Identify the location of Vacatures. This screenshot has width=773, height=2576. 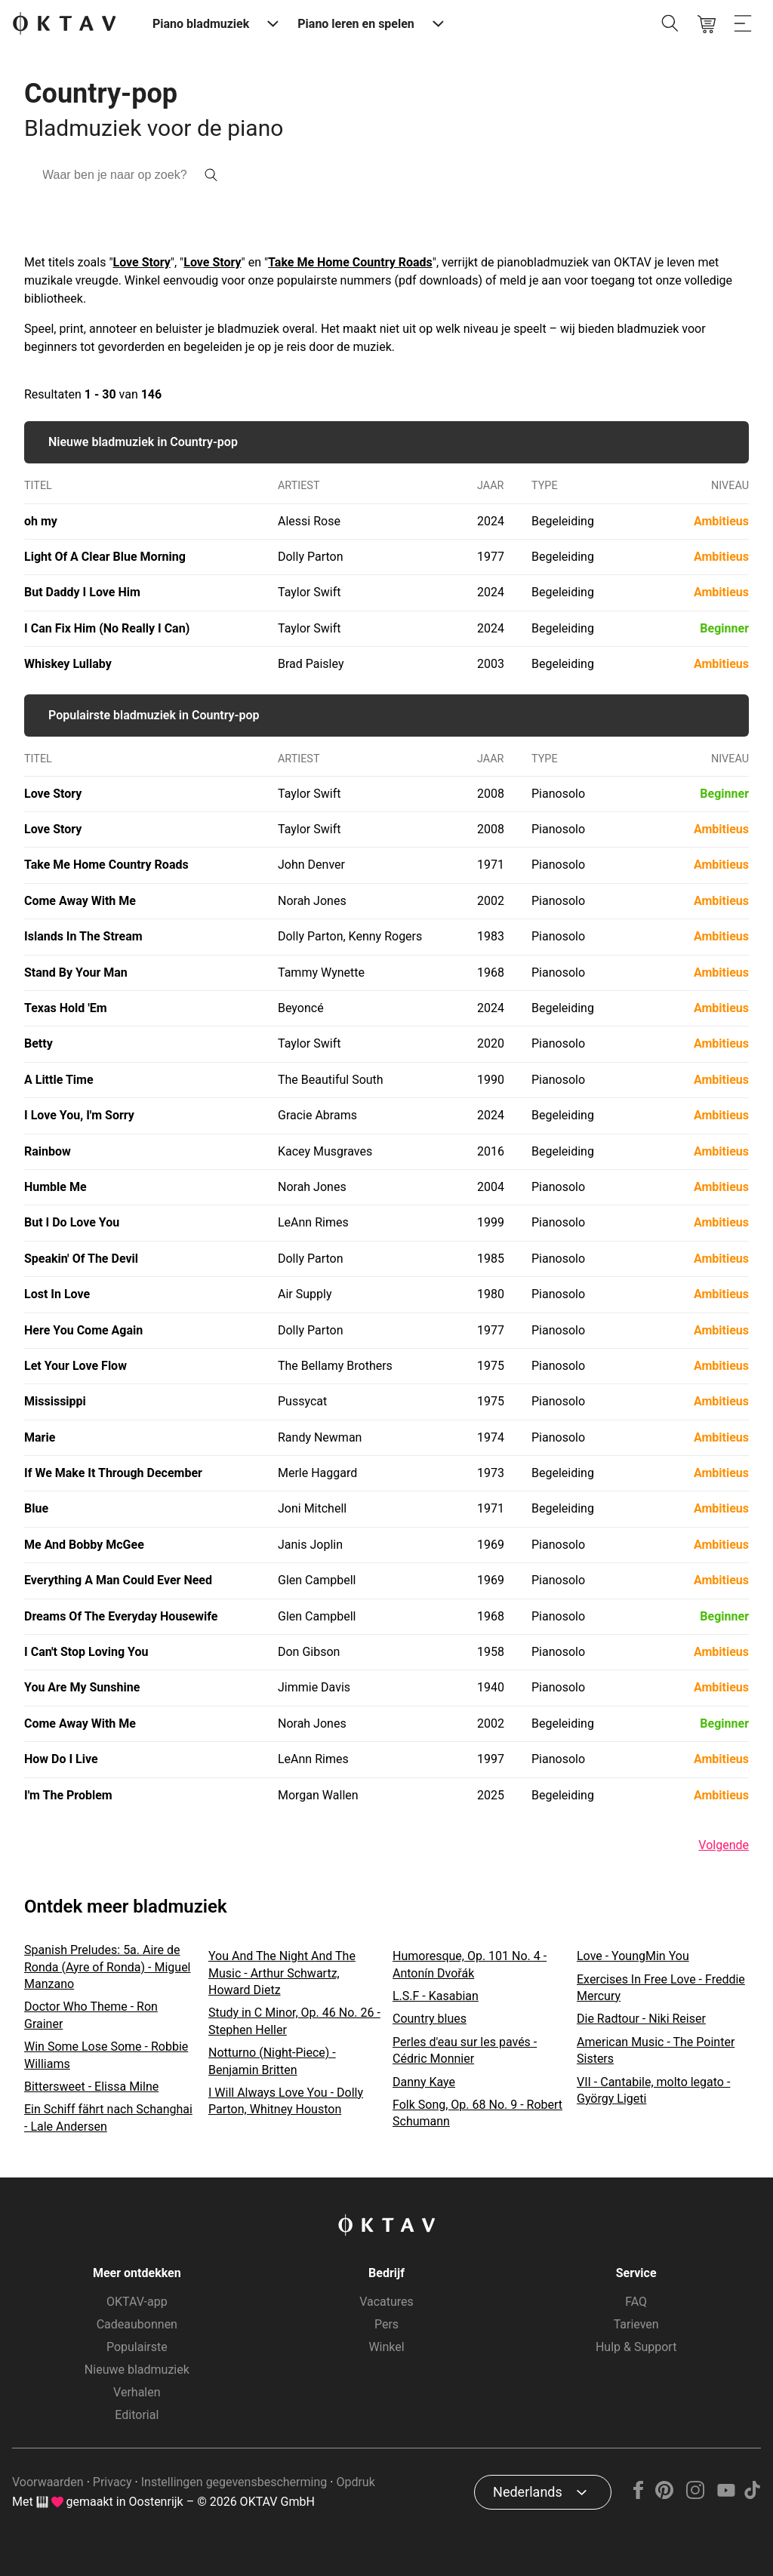
(386, 2301).